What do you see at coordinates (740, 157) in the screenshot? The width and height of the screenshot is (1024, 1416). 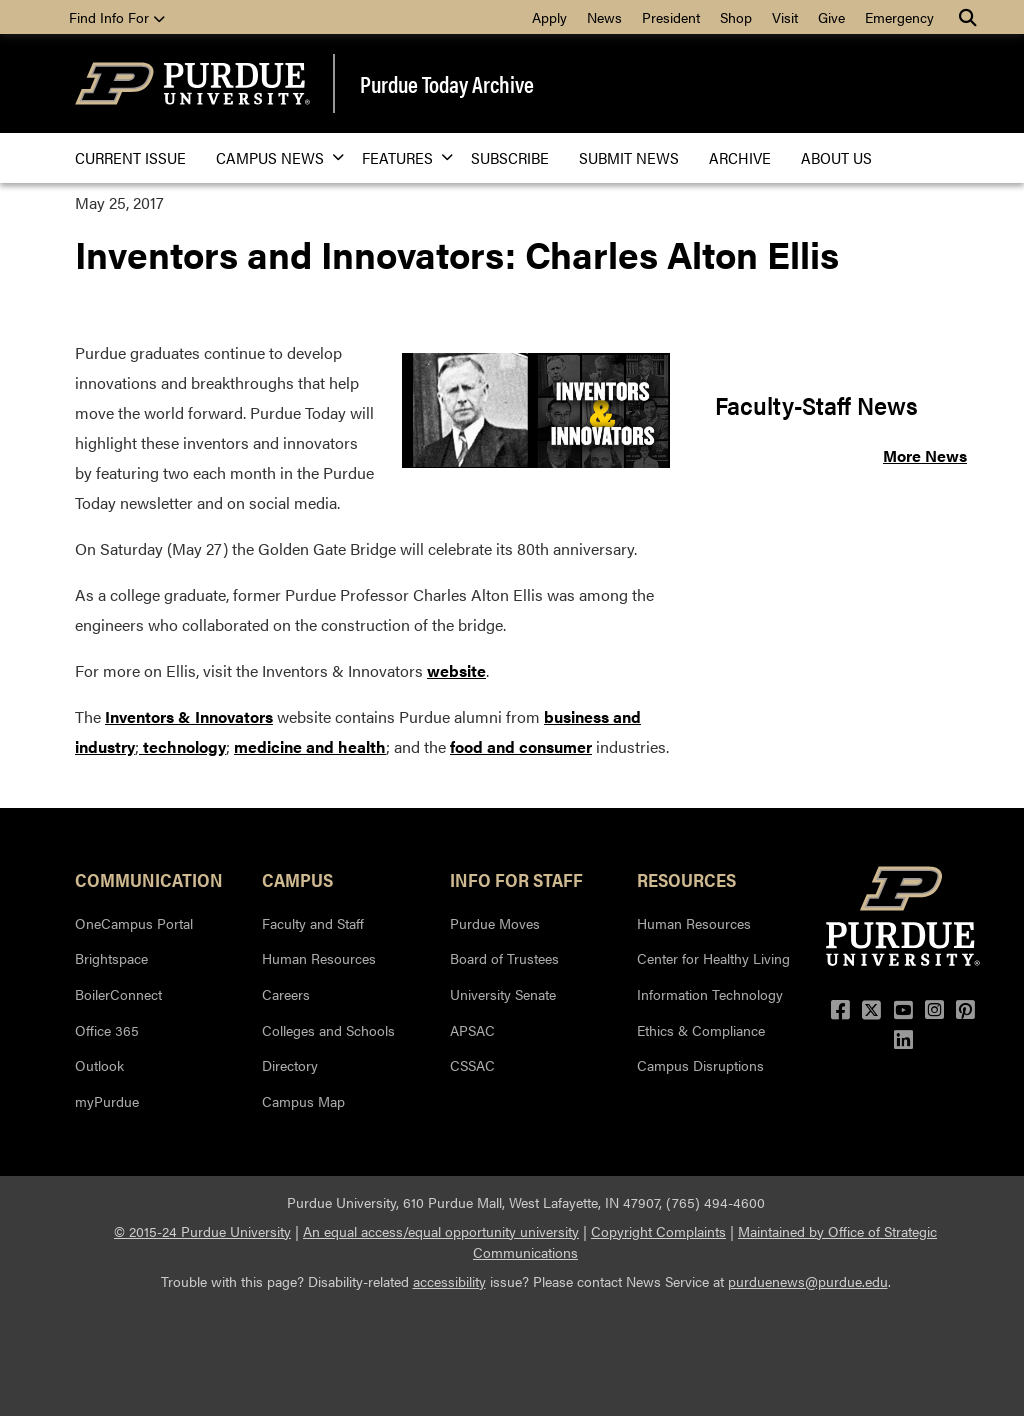 I see `Archive` at bounding box center [740, 157].